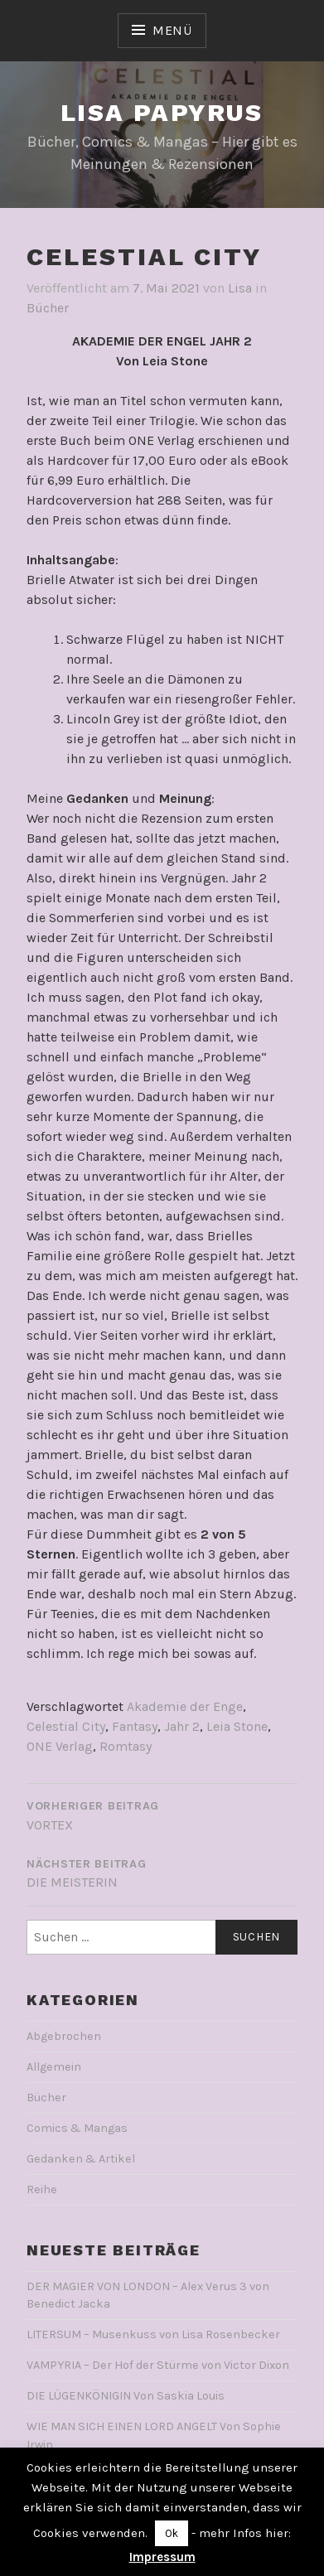 The image size is (324, 2576). Describe the element at coordinates (240, 288) in the screenshot. I see `Lisa` at that location.